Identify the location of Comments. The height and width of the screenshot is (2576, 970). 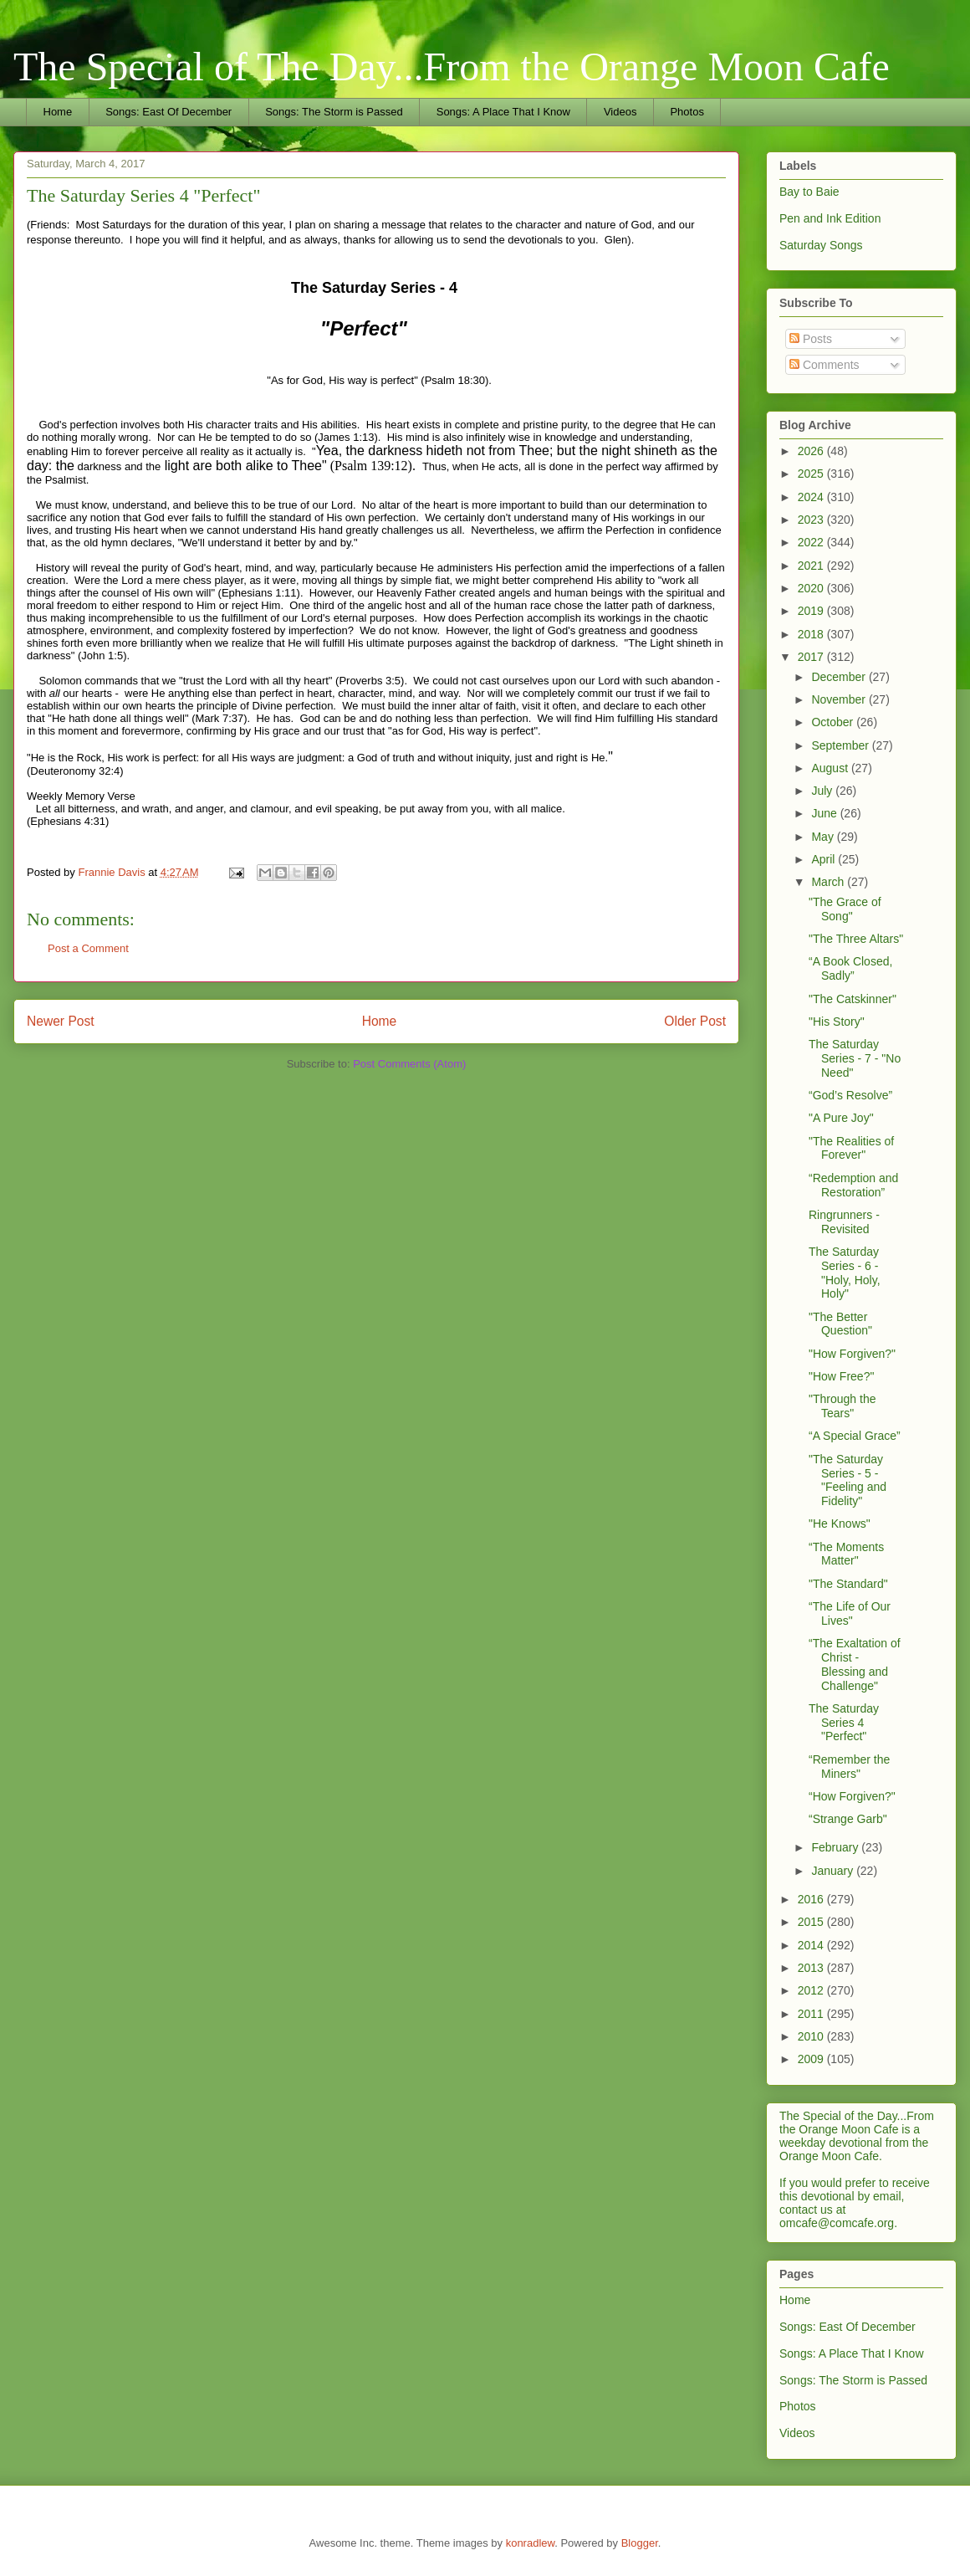
(824, 364).